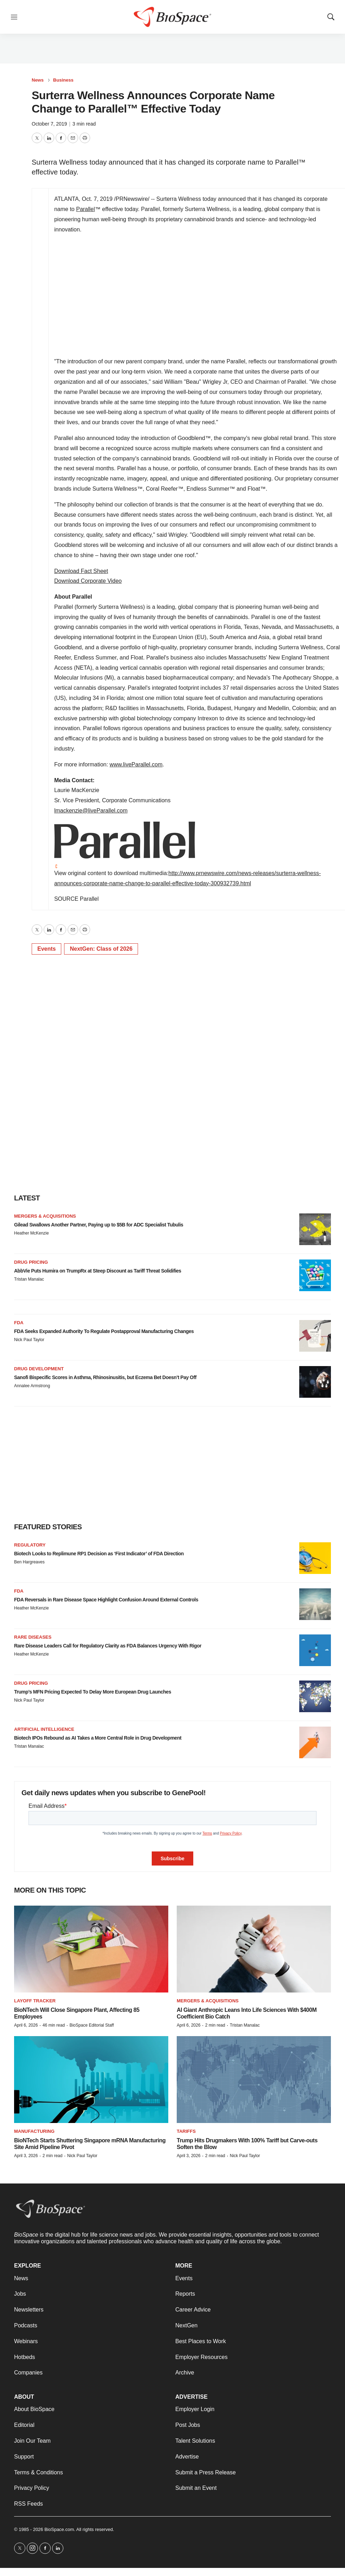 The height and width of the screenshot is (2576, 345). I want to click on Drug pricing, so click(31, 1262).